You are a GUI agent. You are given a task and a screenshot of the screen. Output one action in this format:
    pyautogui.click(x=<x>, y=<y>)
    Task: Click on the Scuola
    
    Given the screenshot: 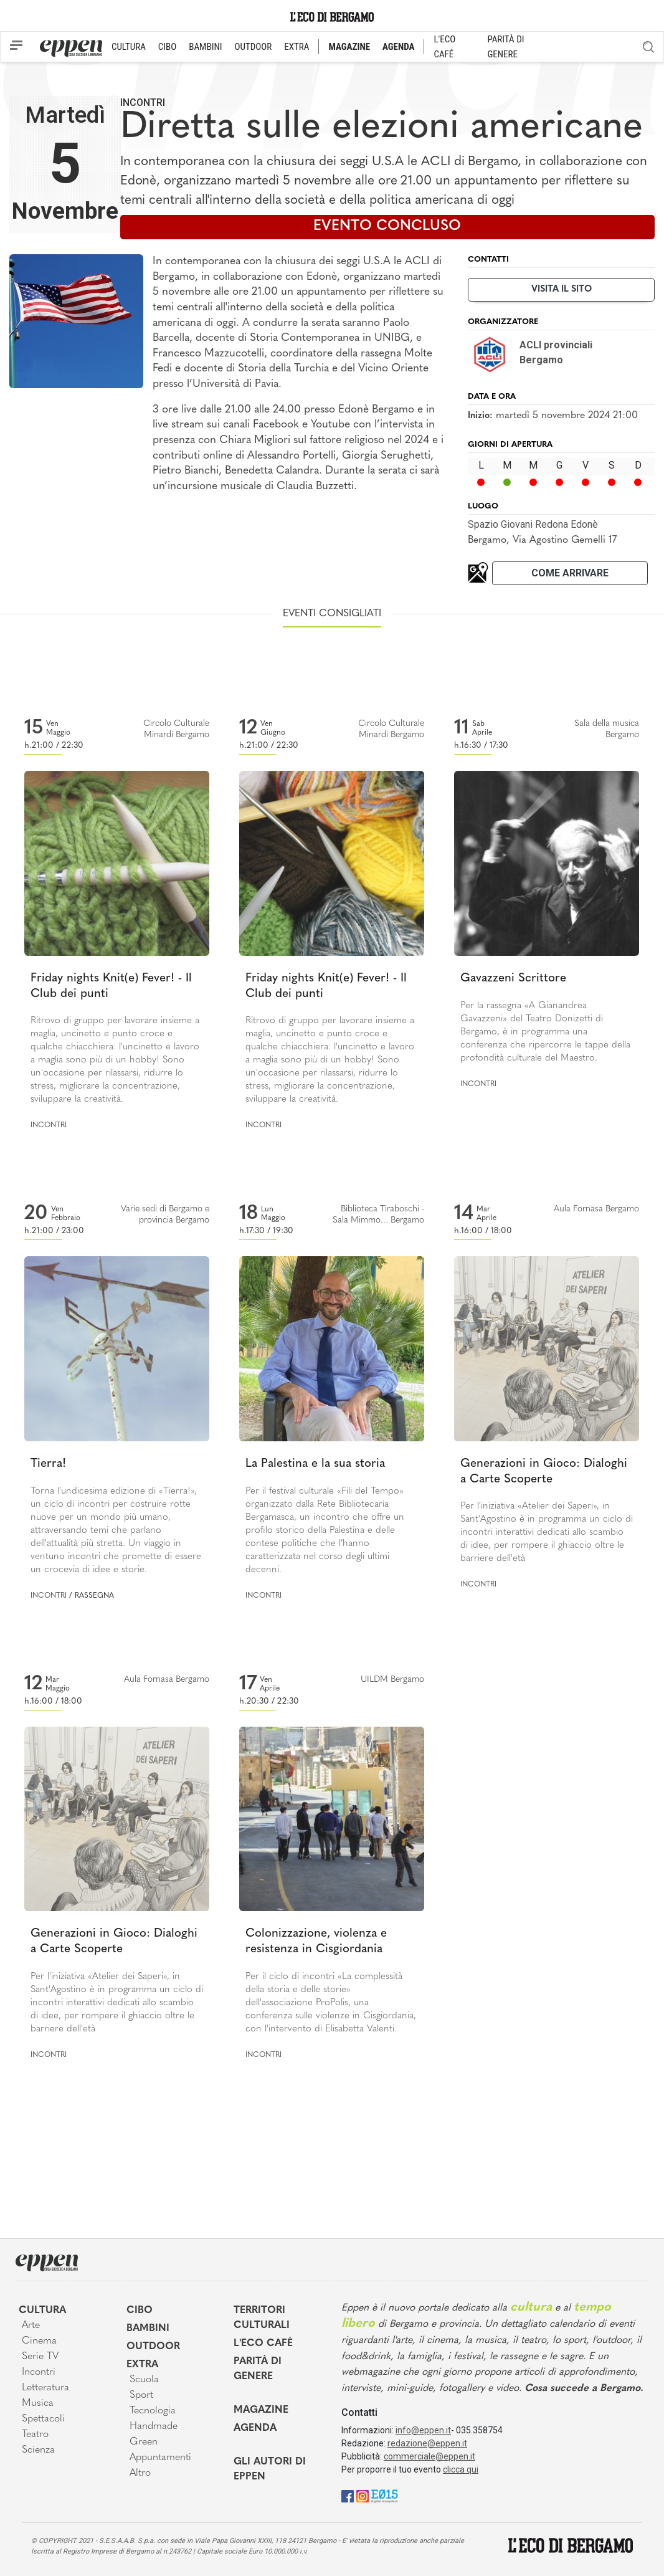 What is the action you would take?
    pyautogui.click(x=144, y=2380)
    